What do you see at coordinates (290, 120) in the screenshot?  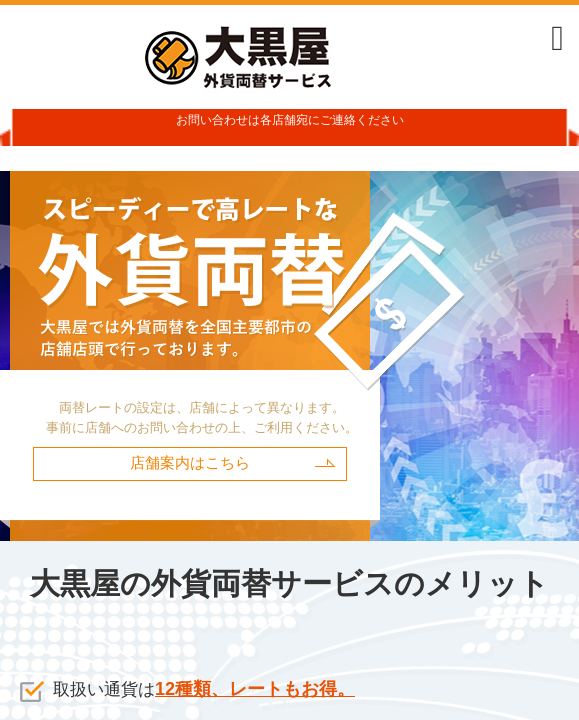 I see `お問い合わせは各店舗宛にご連絡ください` at bounding box center [290, 120].